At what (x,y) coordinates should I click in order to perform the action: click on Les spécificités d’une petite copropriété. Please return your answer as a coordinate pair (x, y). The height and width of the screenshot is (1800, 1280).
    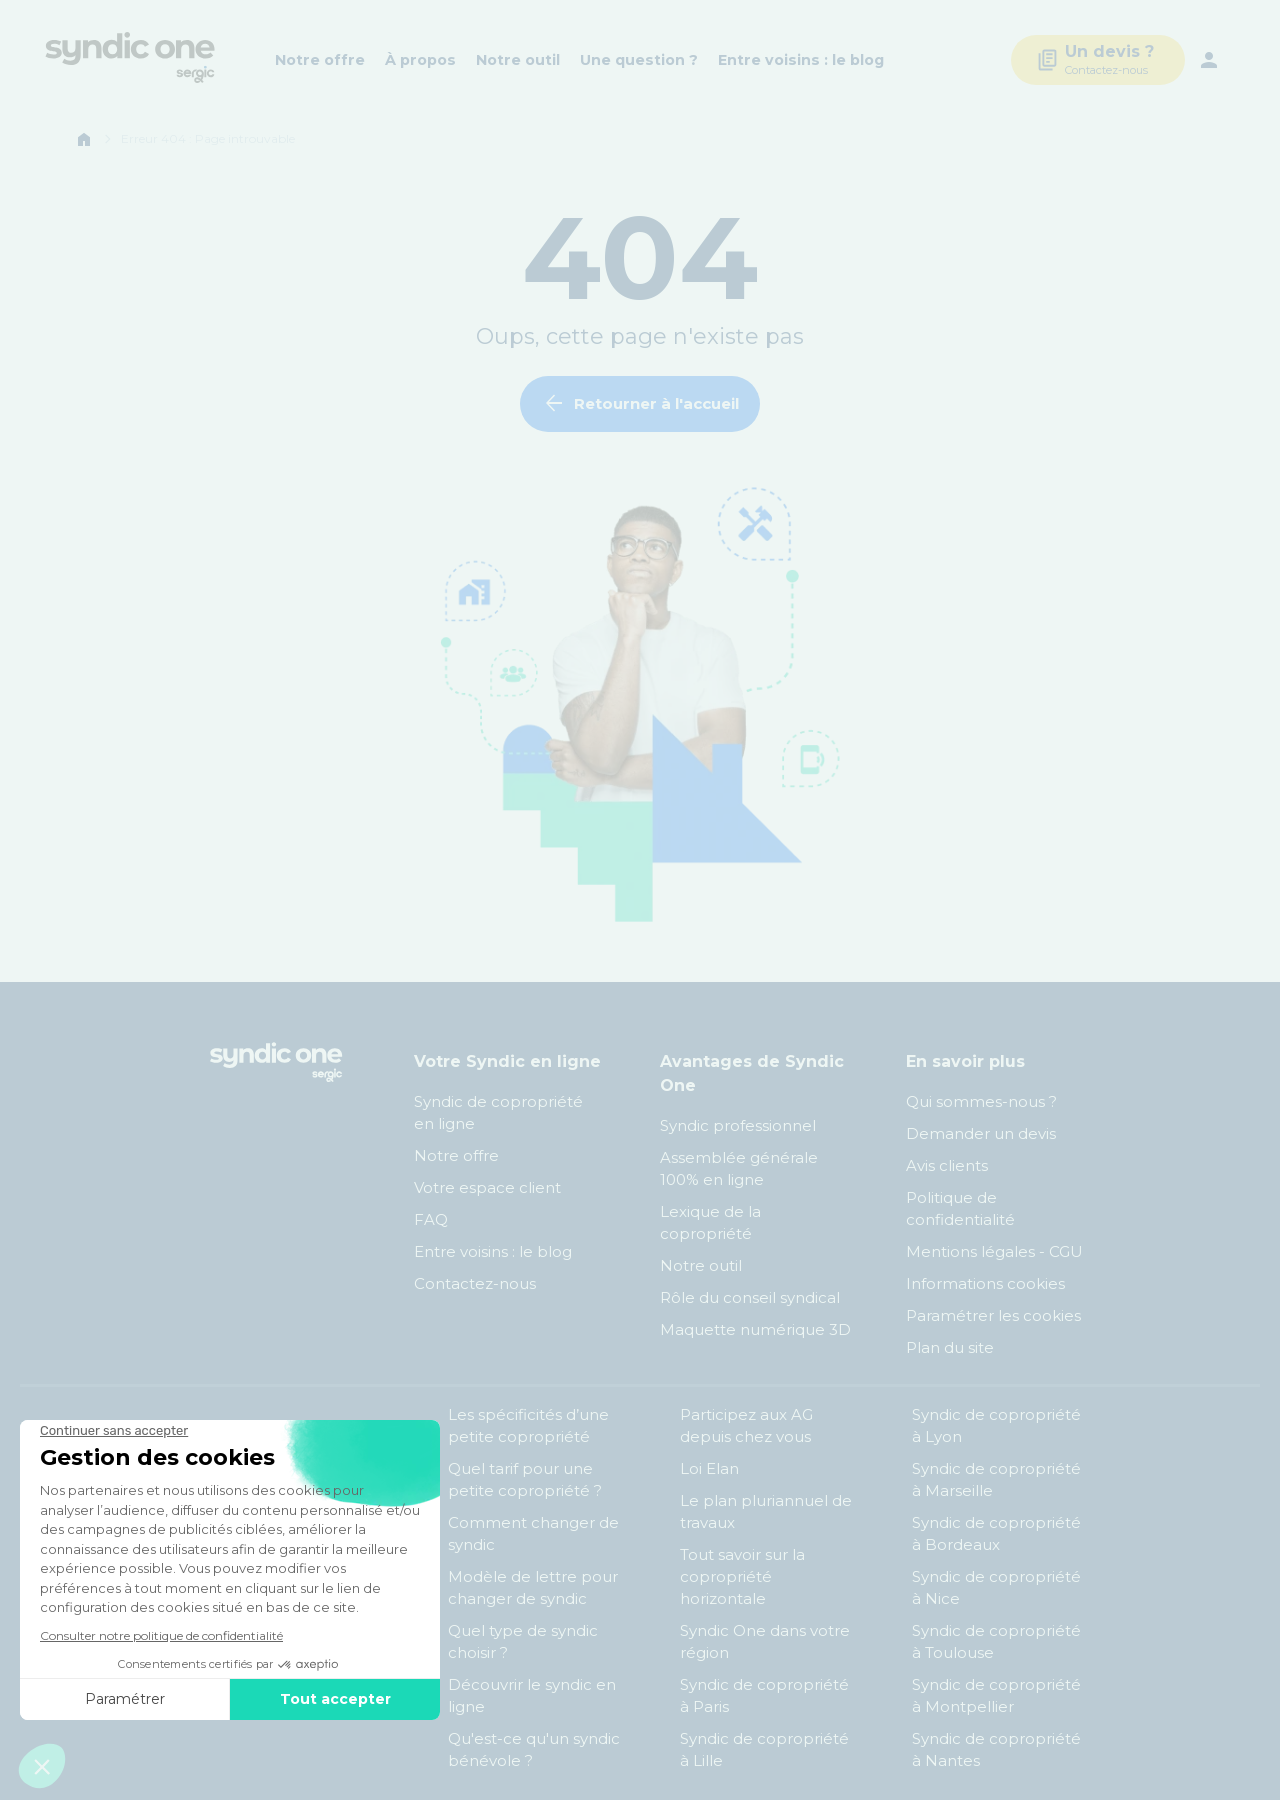
    Looking at the image, I should click on (528, 1425).